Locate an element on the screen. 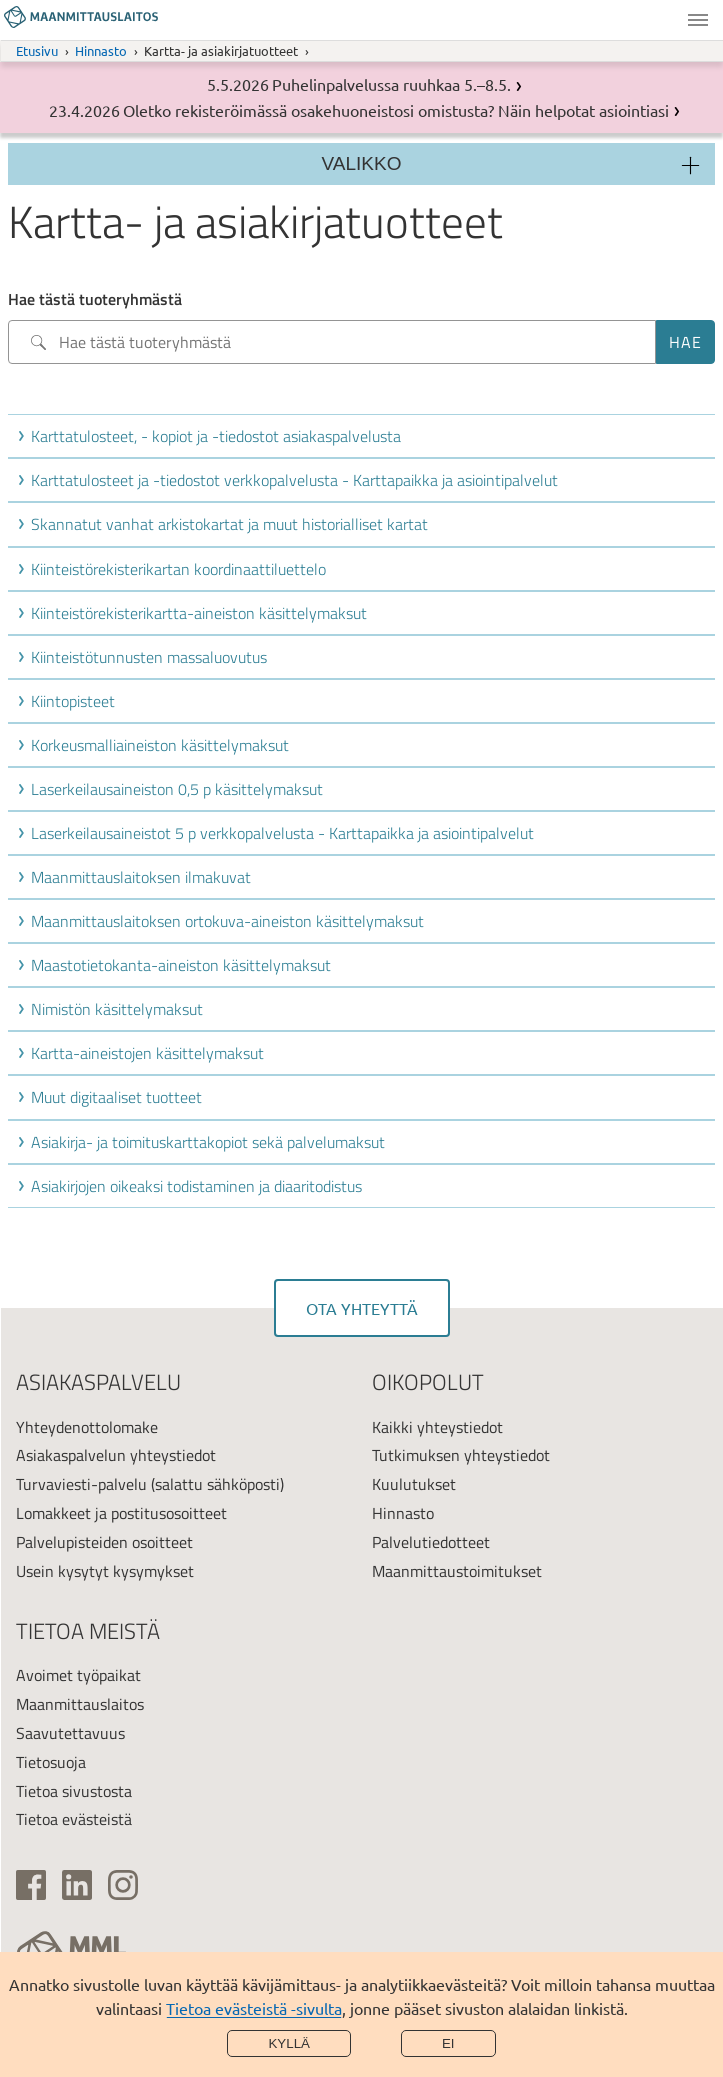 Image resolution: width=723 pixels, height=2077 pixels. Oletko rekisteröimässä osakehuoneistosi omistusta? Näin helpotat asiointiasi is located at coordinates (396, 110).